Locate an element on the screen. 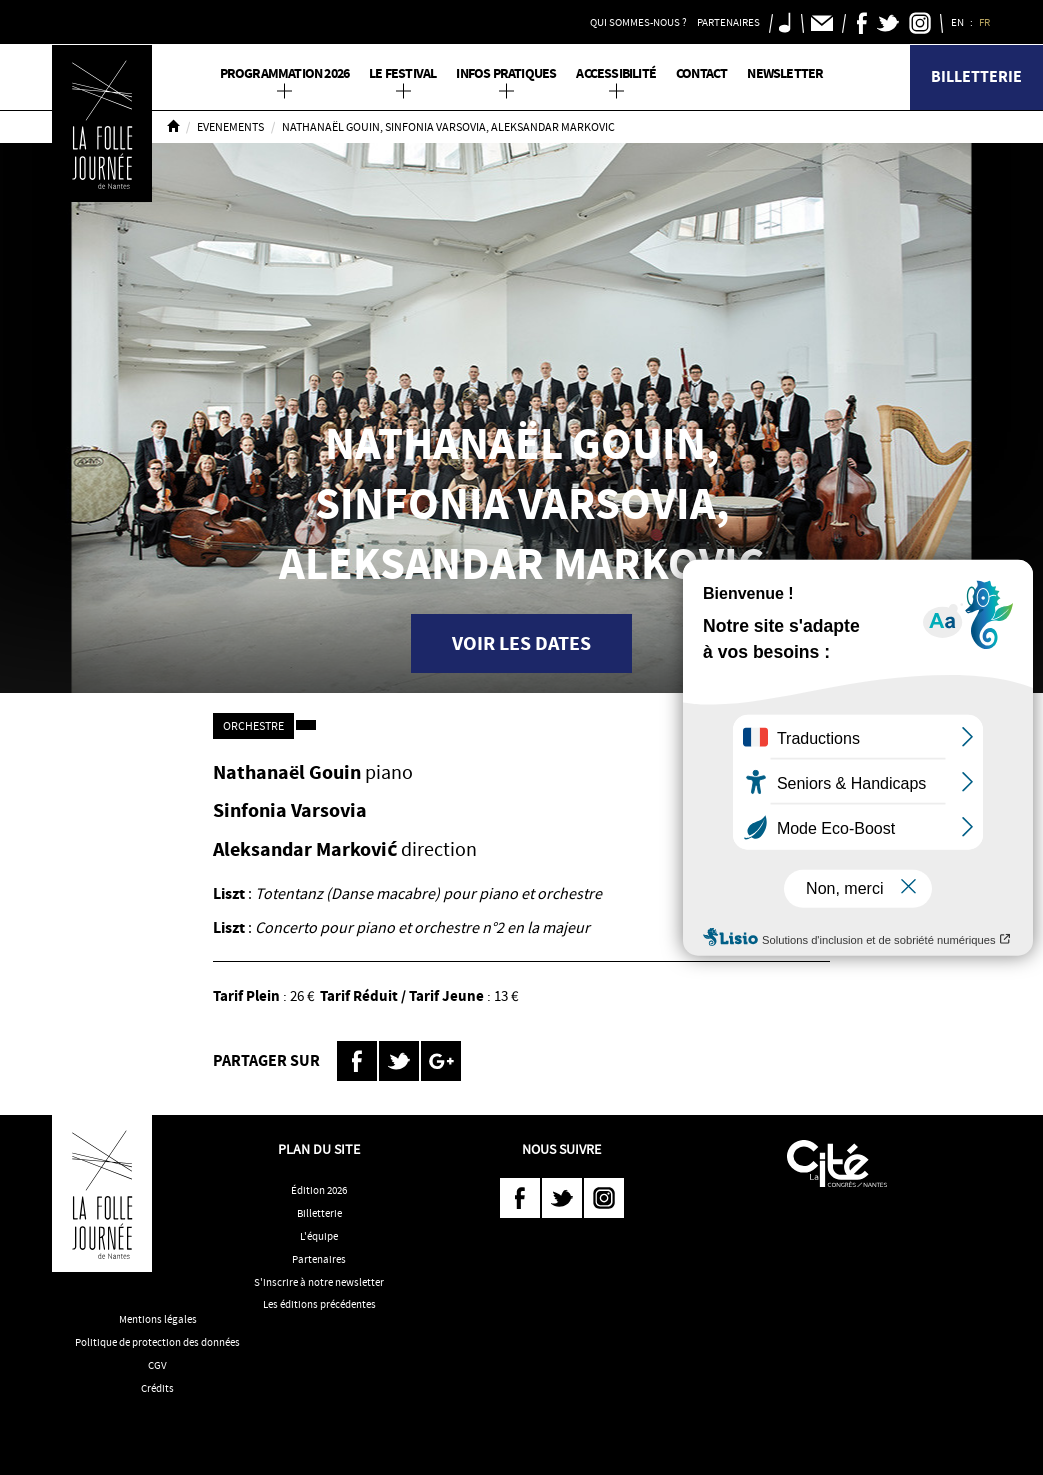 Image resolution: width=1043 pixels, height=1475 pixels. Infos pratiques [button] is located at coordinates (506, 73).